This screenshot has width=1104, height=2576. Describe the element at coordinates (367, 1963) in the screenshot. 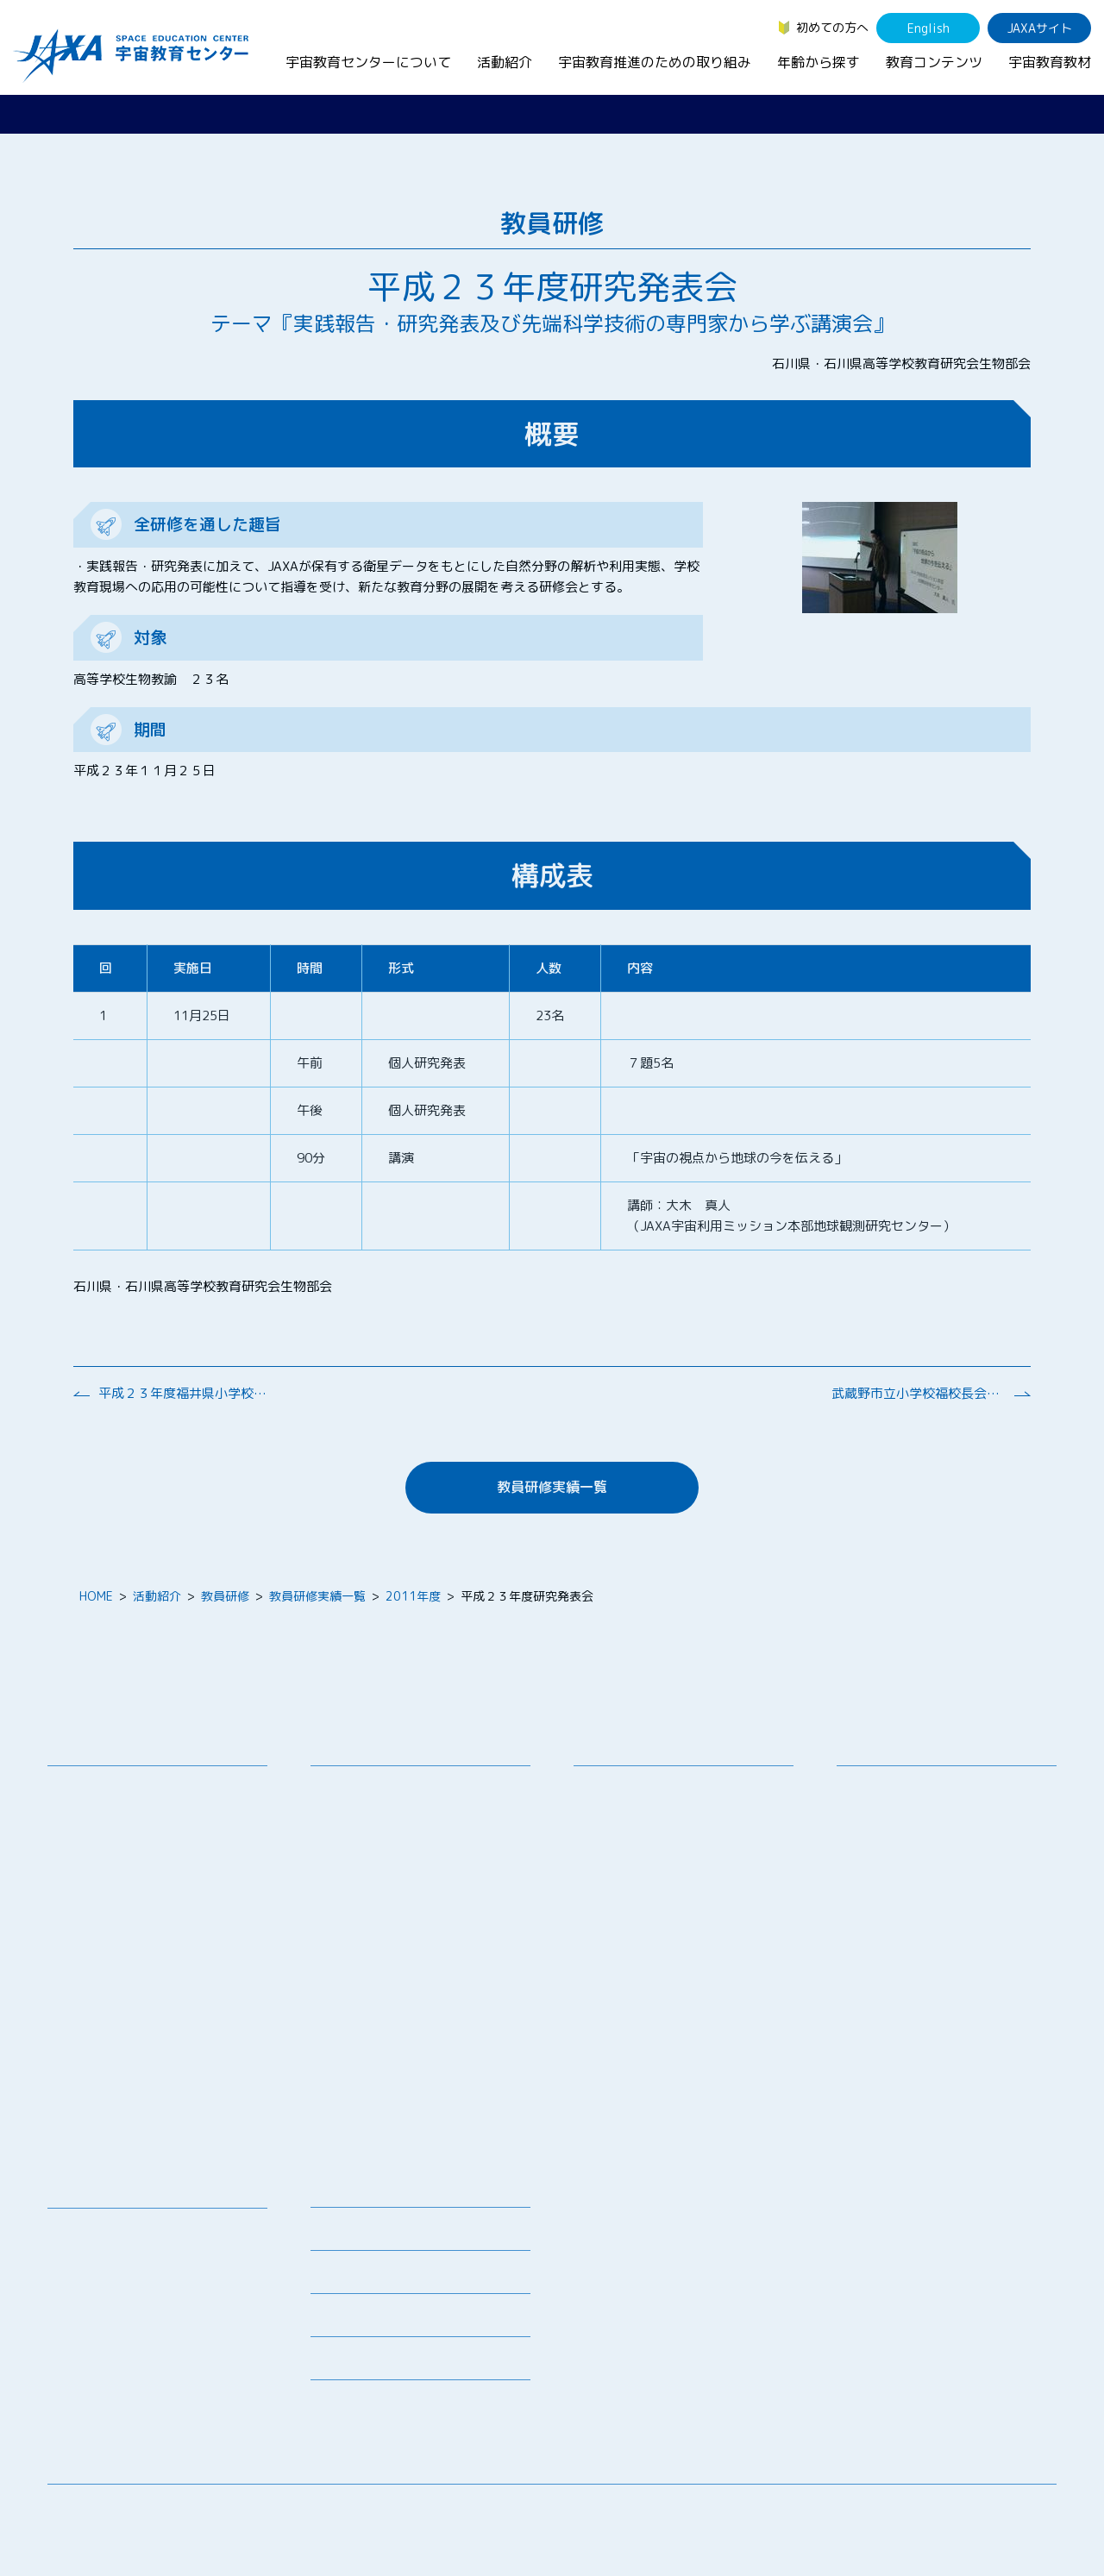

I see `JAXAアカデミー` at that location.